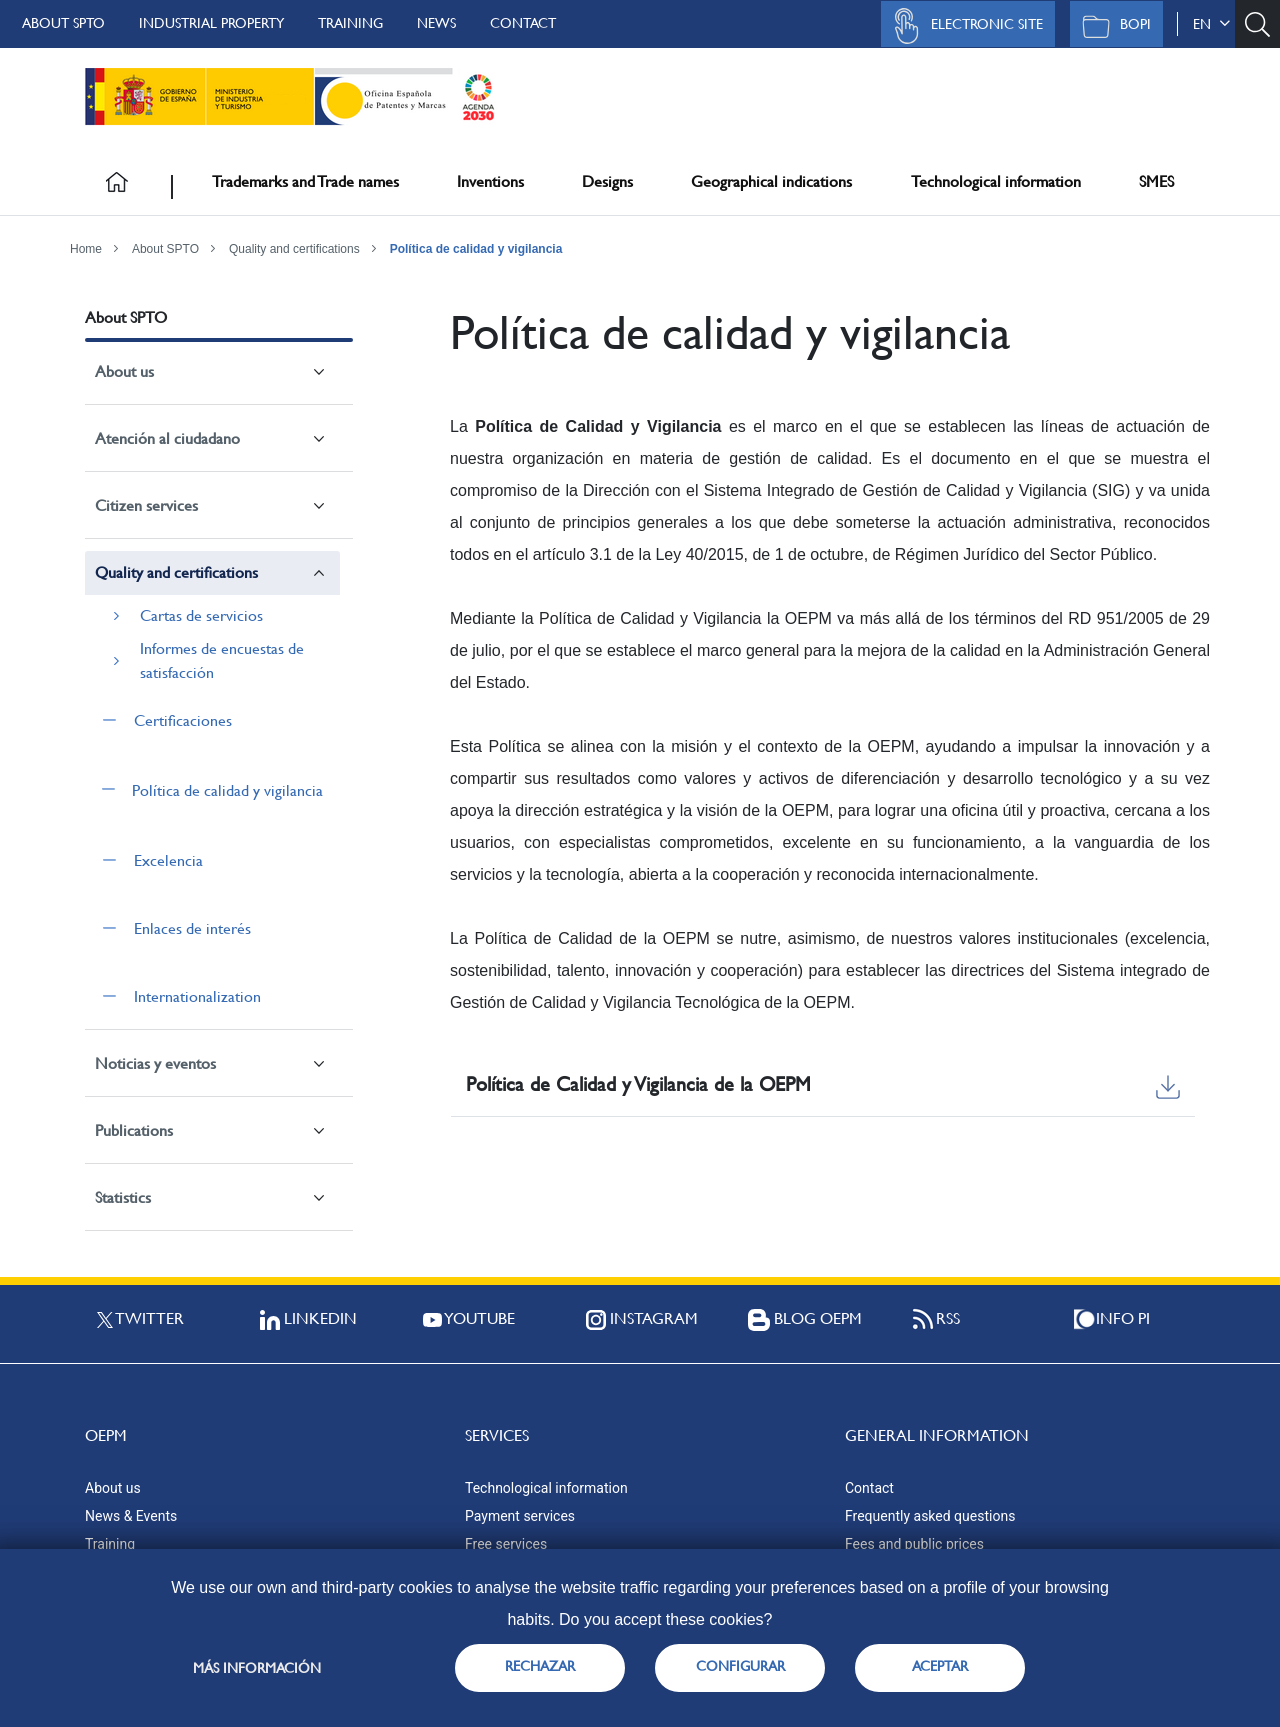 Image resolution: width=1280 pixels, height=1727 pixels. I want to click on News, so click(436, 23).